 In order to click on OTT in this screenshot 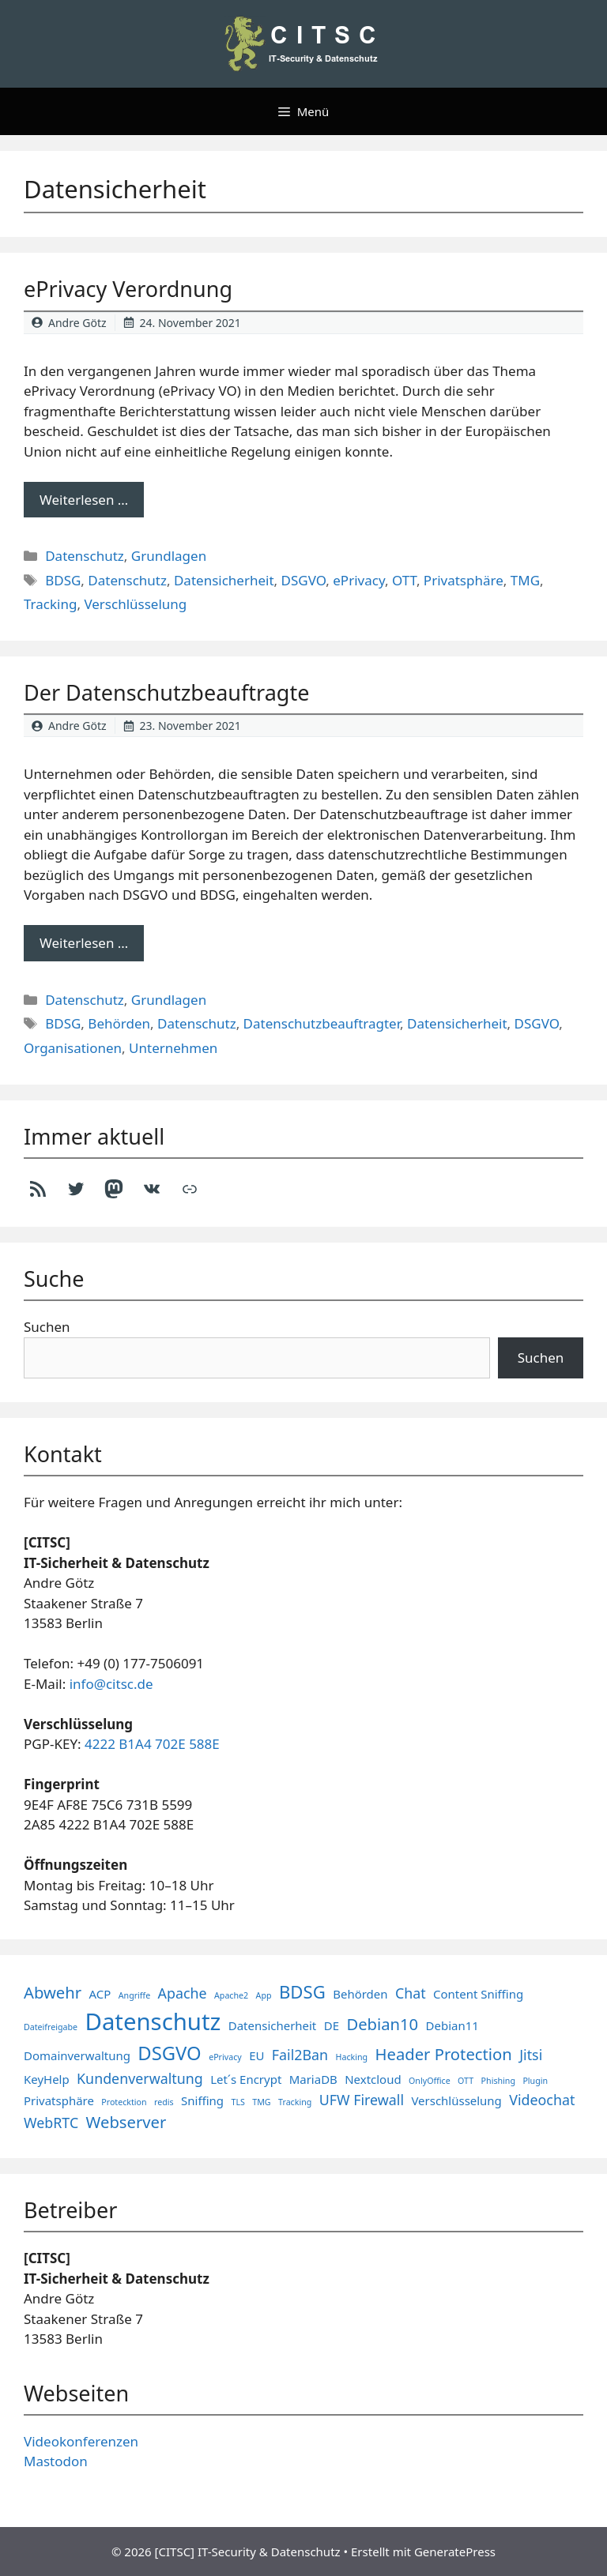, I will do `click(404, 580)`.